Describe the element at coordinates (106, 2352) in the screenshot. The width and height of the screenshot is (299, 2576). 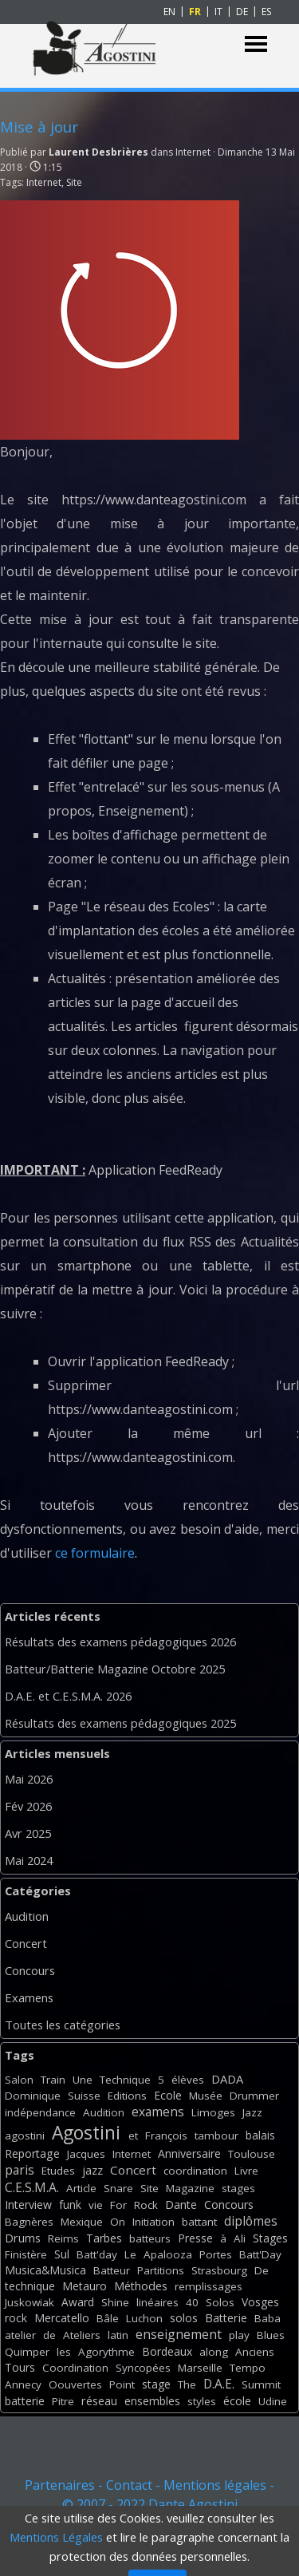
I see `Agorythme` at that location.